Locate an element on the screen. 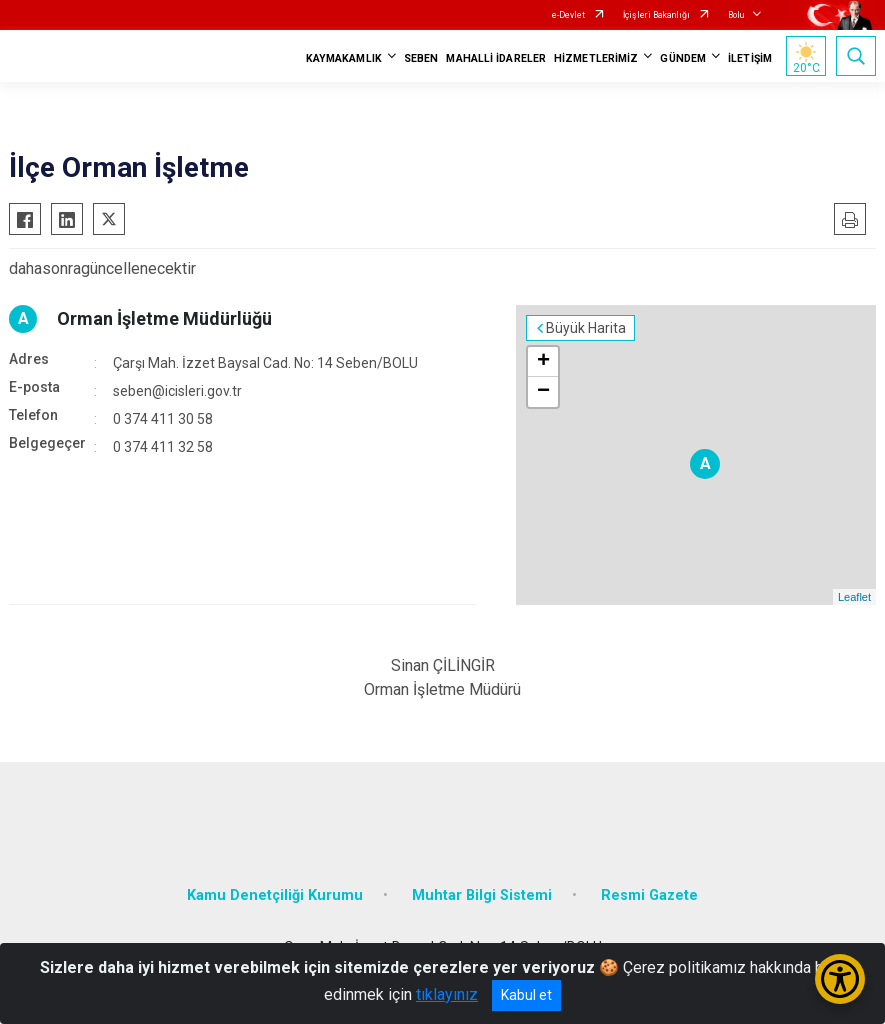  − [button] is located at coordinates (543, 392).